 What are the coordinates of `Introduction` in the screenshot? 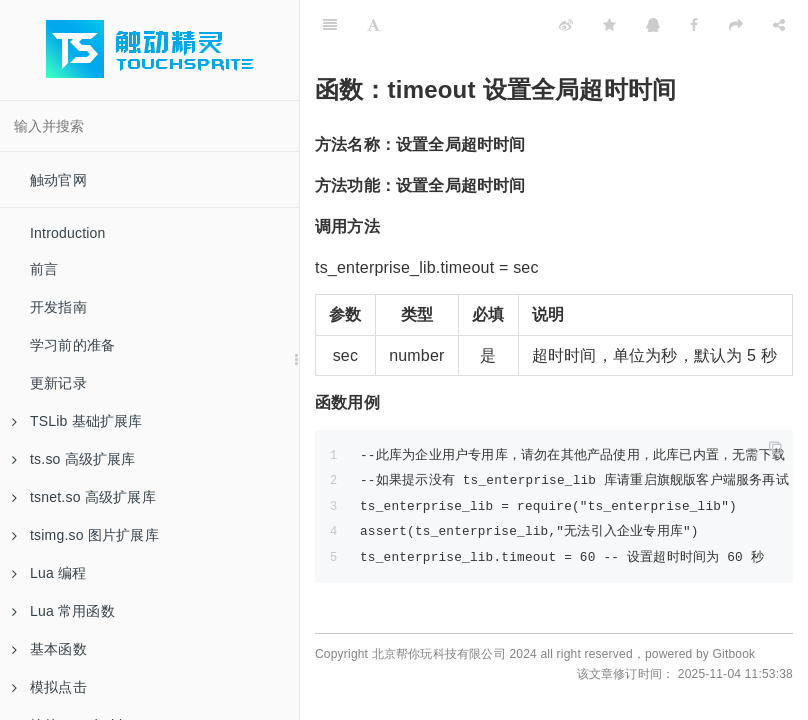 It's located at (68, 233).